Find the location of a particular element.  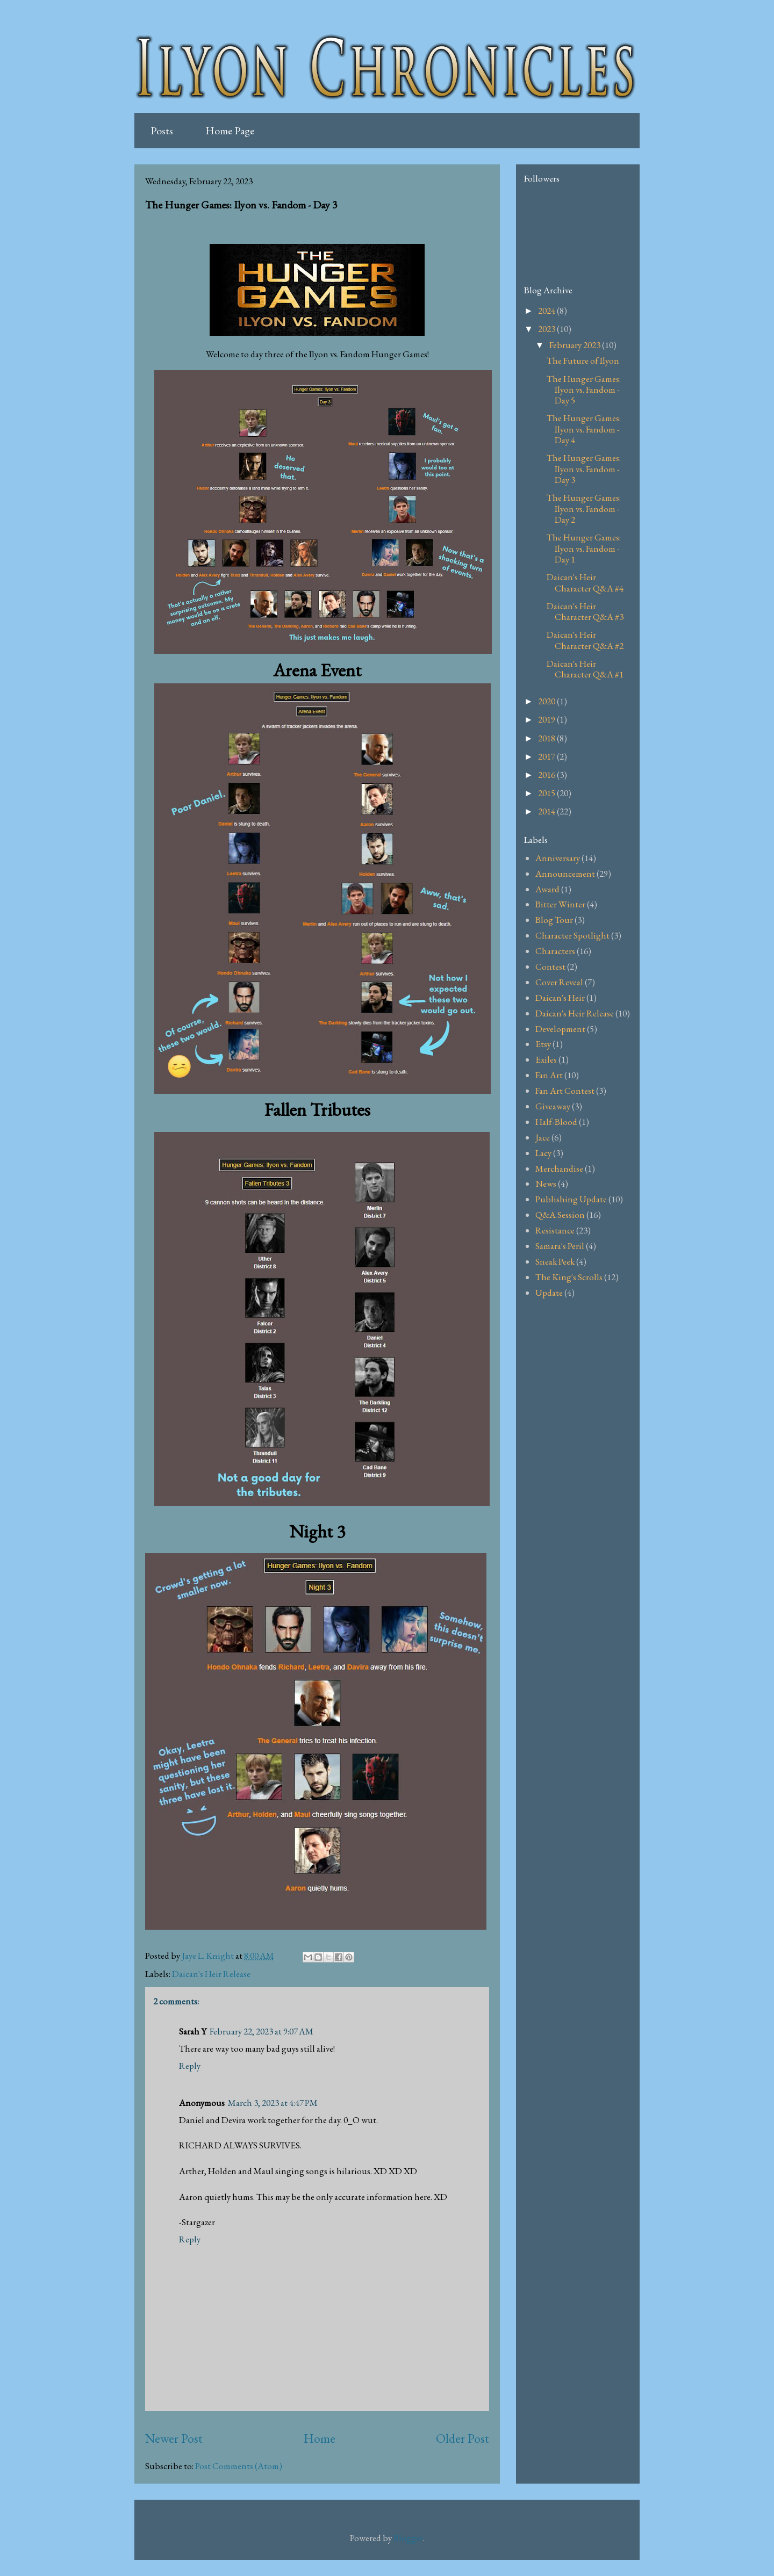

The King's Scrolls is located at coordinates (569, 1277).